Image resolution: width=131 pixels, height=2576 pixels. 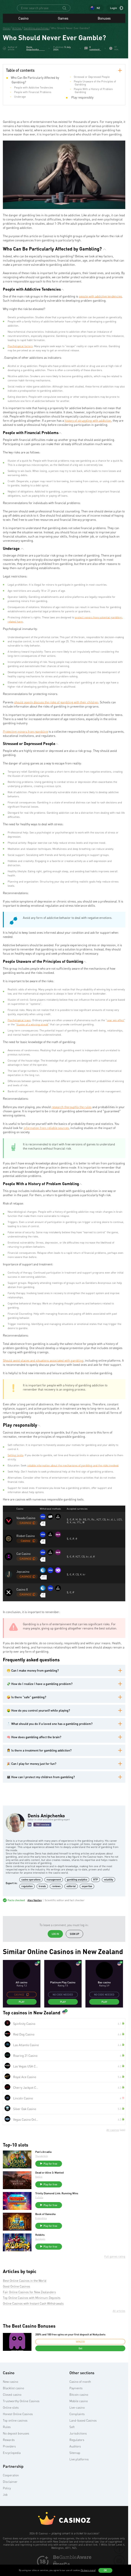 What do you see at coordinates (100, 306) in the screenshot?
I see `people with addictive tendencies` at bounding box center [100, 306].